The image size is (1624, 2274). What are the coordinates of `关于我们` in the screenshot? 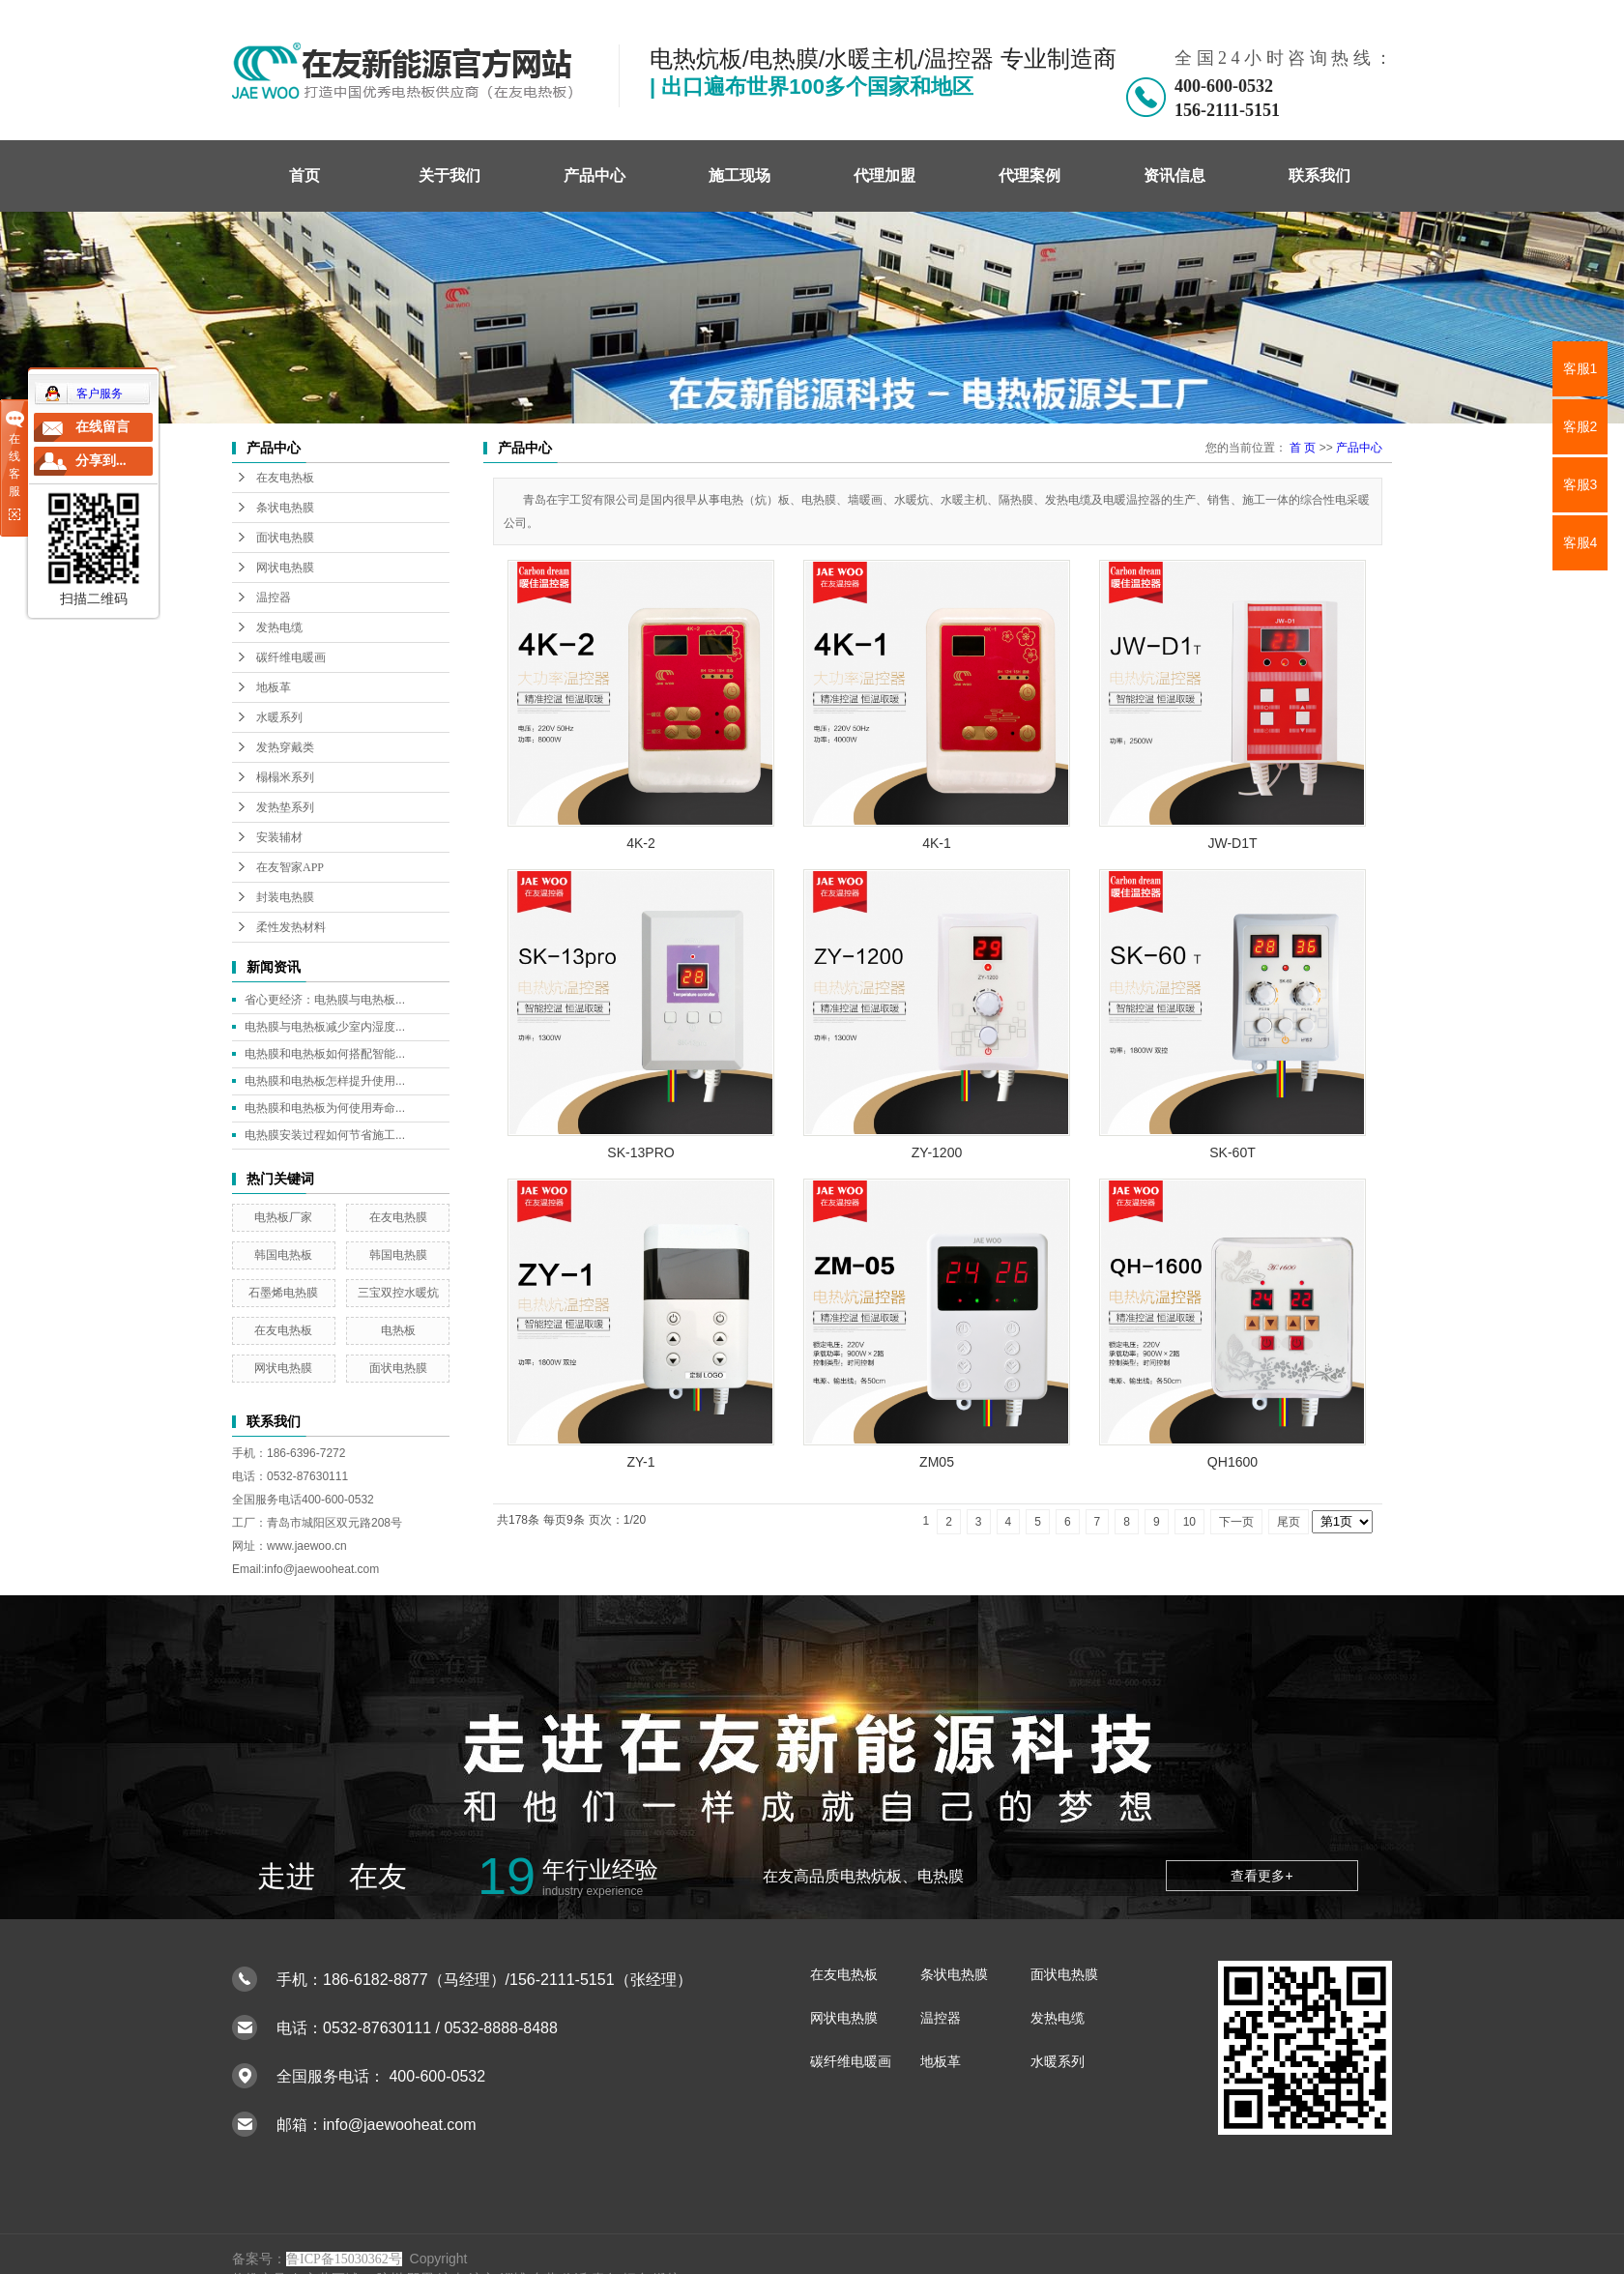 It's located at (449, 175).